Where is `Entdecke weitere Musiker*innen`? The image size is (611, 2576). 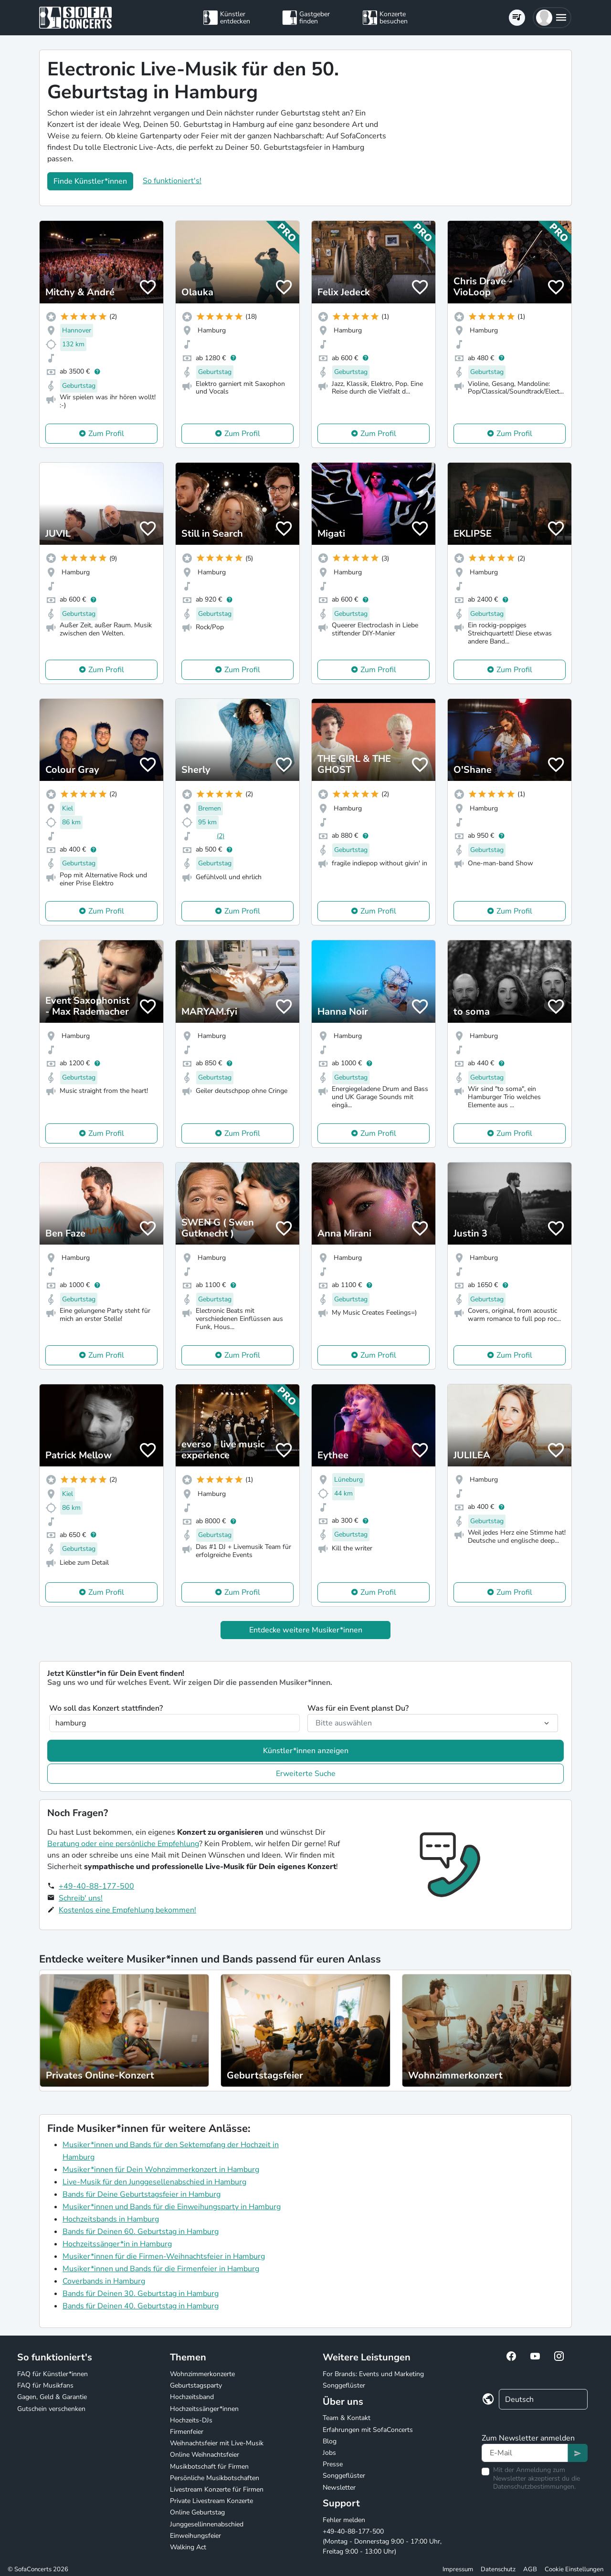 Entdecke weitere Musiker*innen is located at coordinates (305, 1630).